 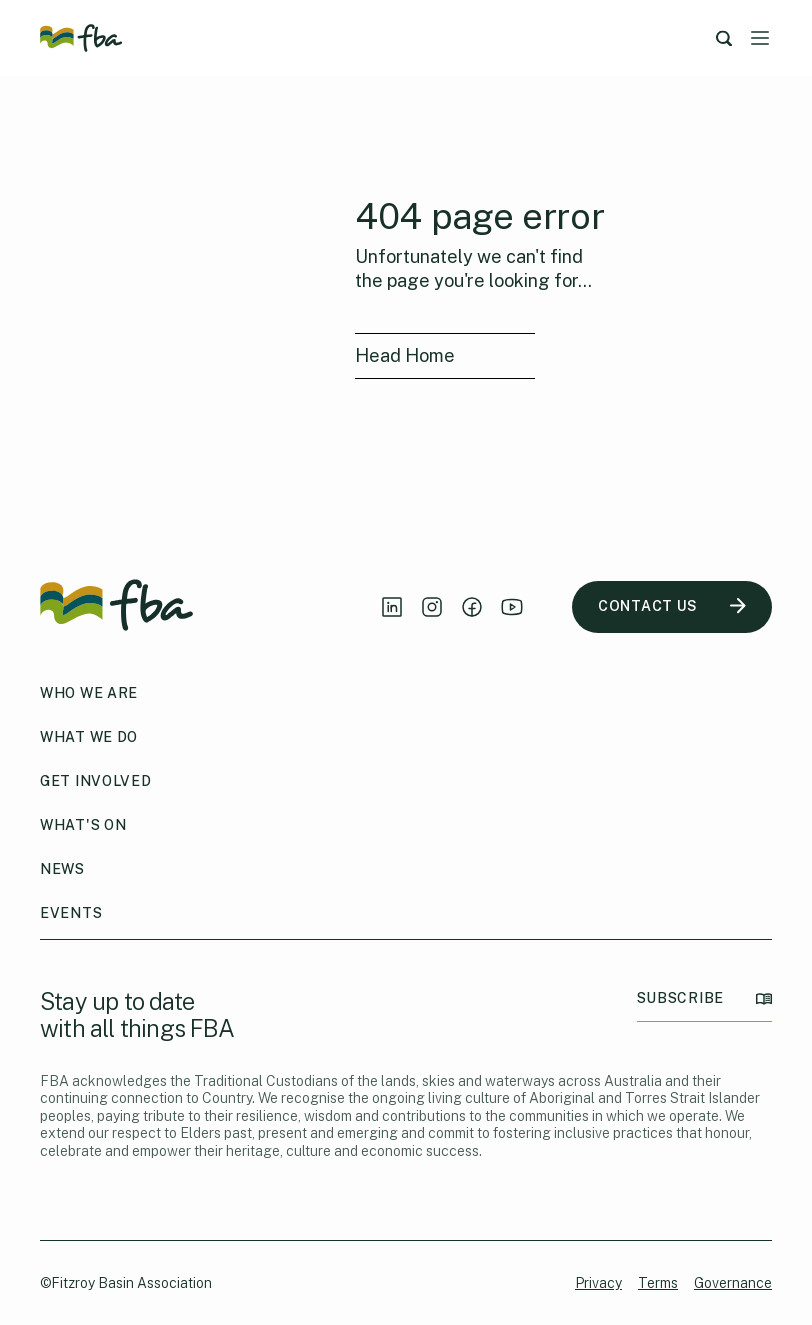 I want to click on What's On, so click(x=83, y=825).